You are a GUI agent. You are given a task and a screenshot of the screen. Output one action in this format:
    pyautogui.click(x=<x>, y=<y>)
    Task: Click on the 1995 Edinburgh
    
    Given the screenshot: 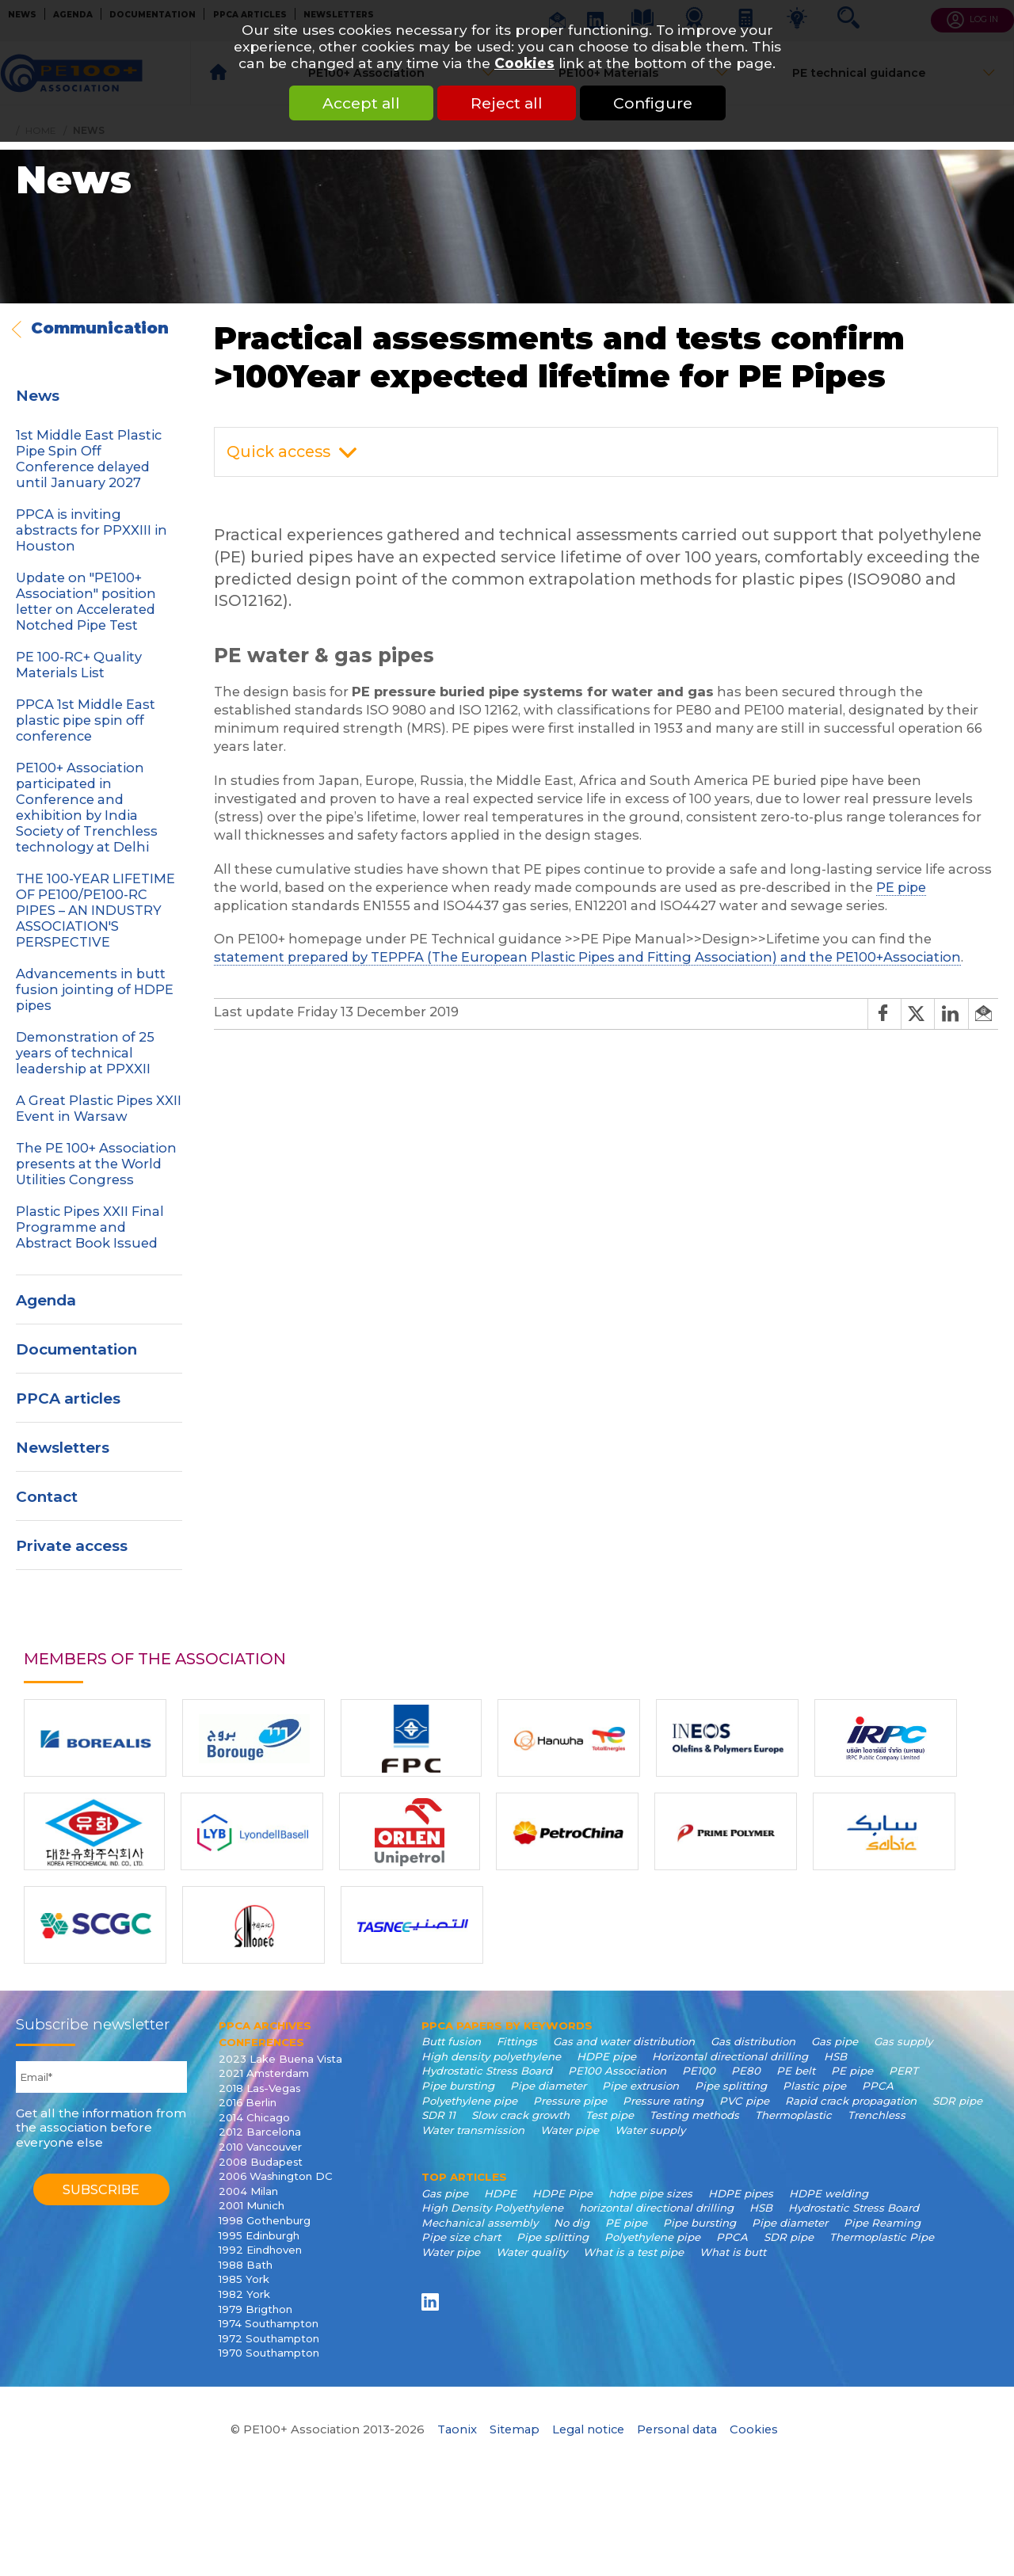 What is the action you would take?
    pyautogui.click(x=259, y=2235)
    